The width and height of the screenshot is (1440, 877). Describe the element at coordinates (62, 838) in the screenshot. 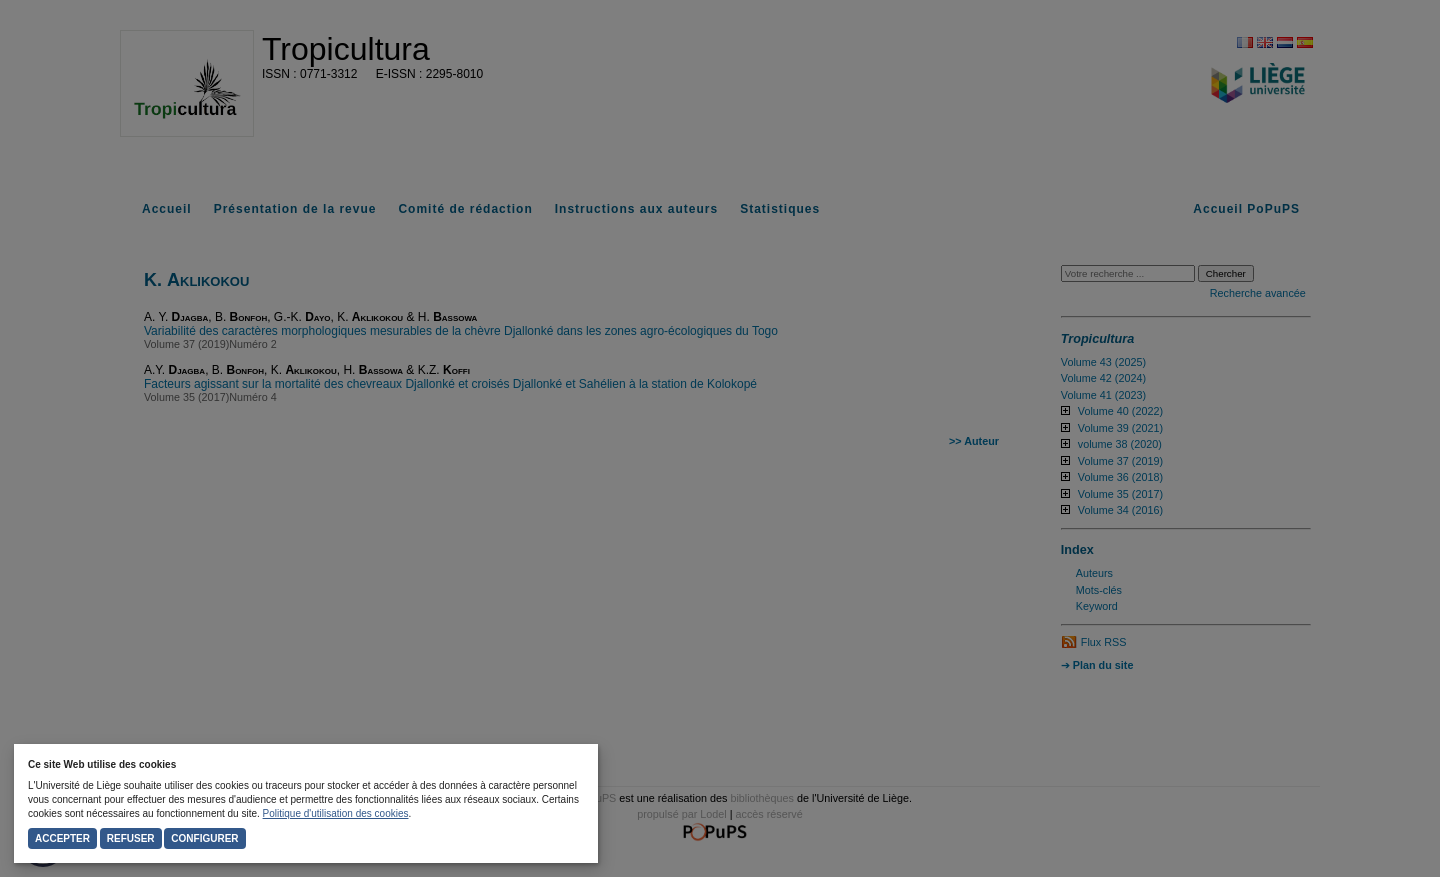

I see `Accepter` at that location.